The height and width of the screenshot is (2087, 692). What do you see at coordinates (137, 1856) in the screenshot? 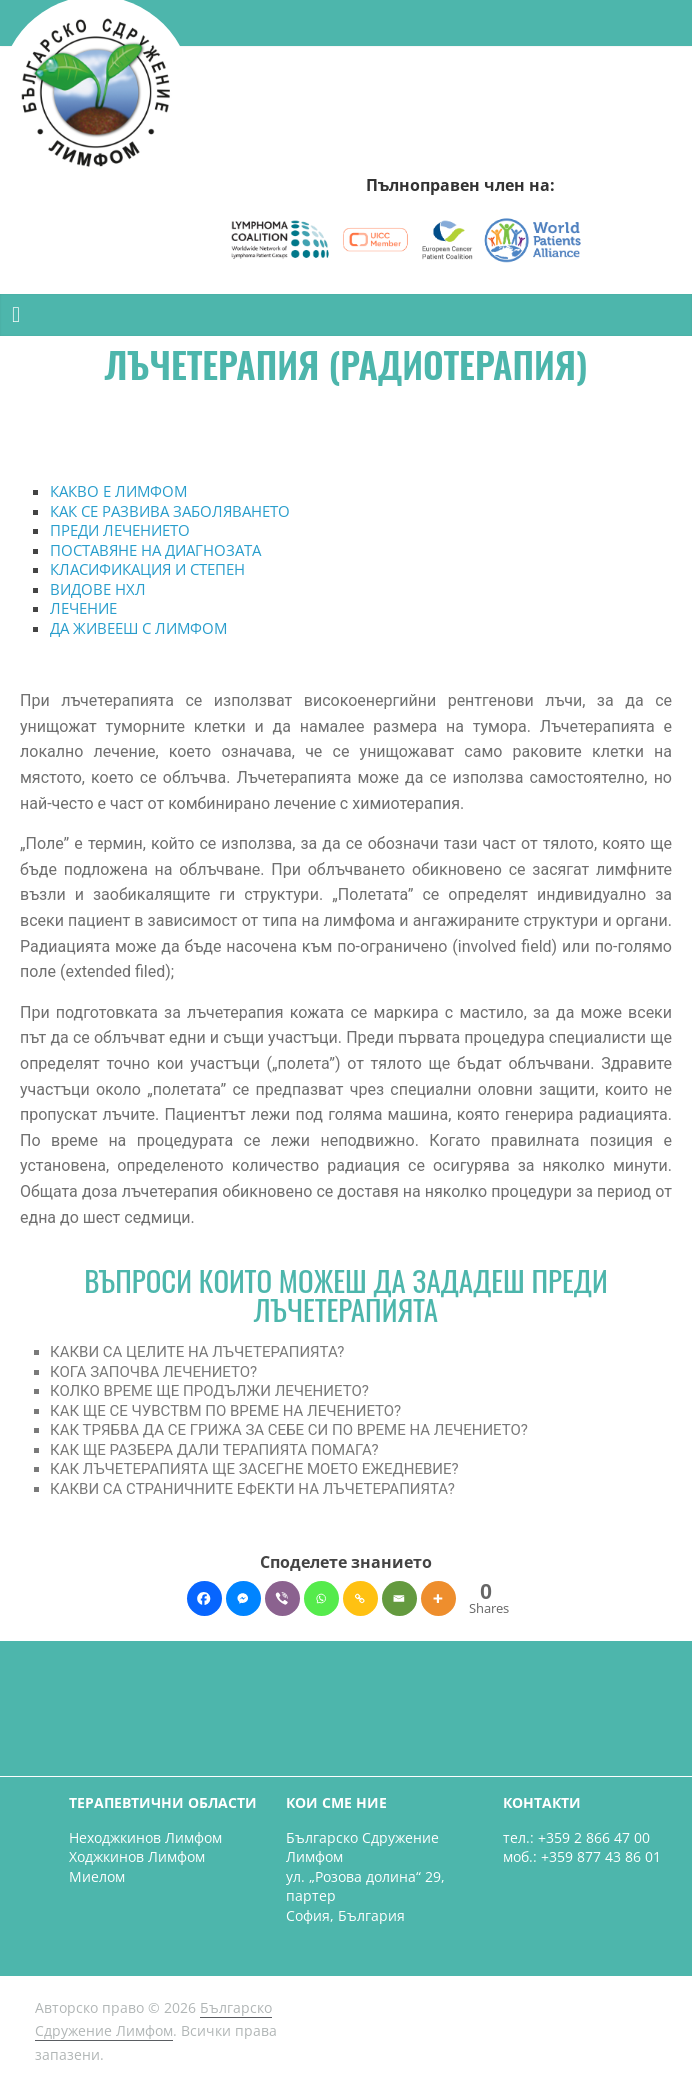
I see `Ходжкинов Лимфом` at bounding box center [137, 1856].